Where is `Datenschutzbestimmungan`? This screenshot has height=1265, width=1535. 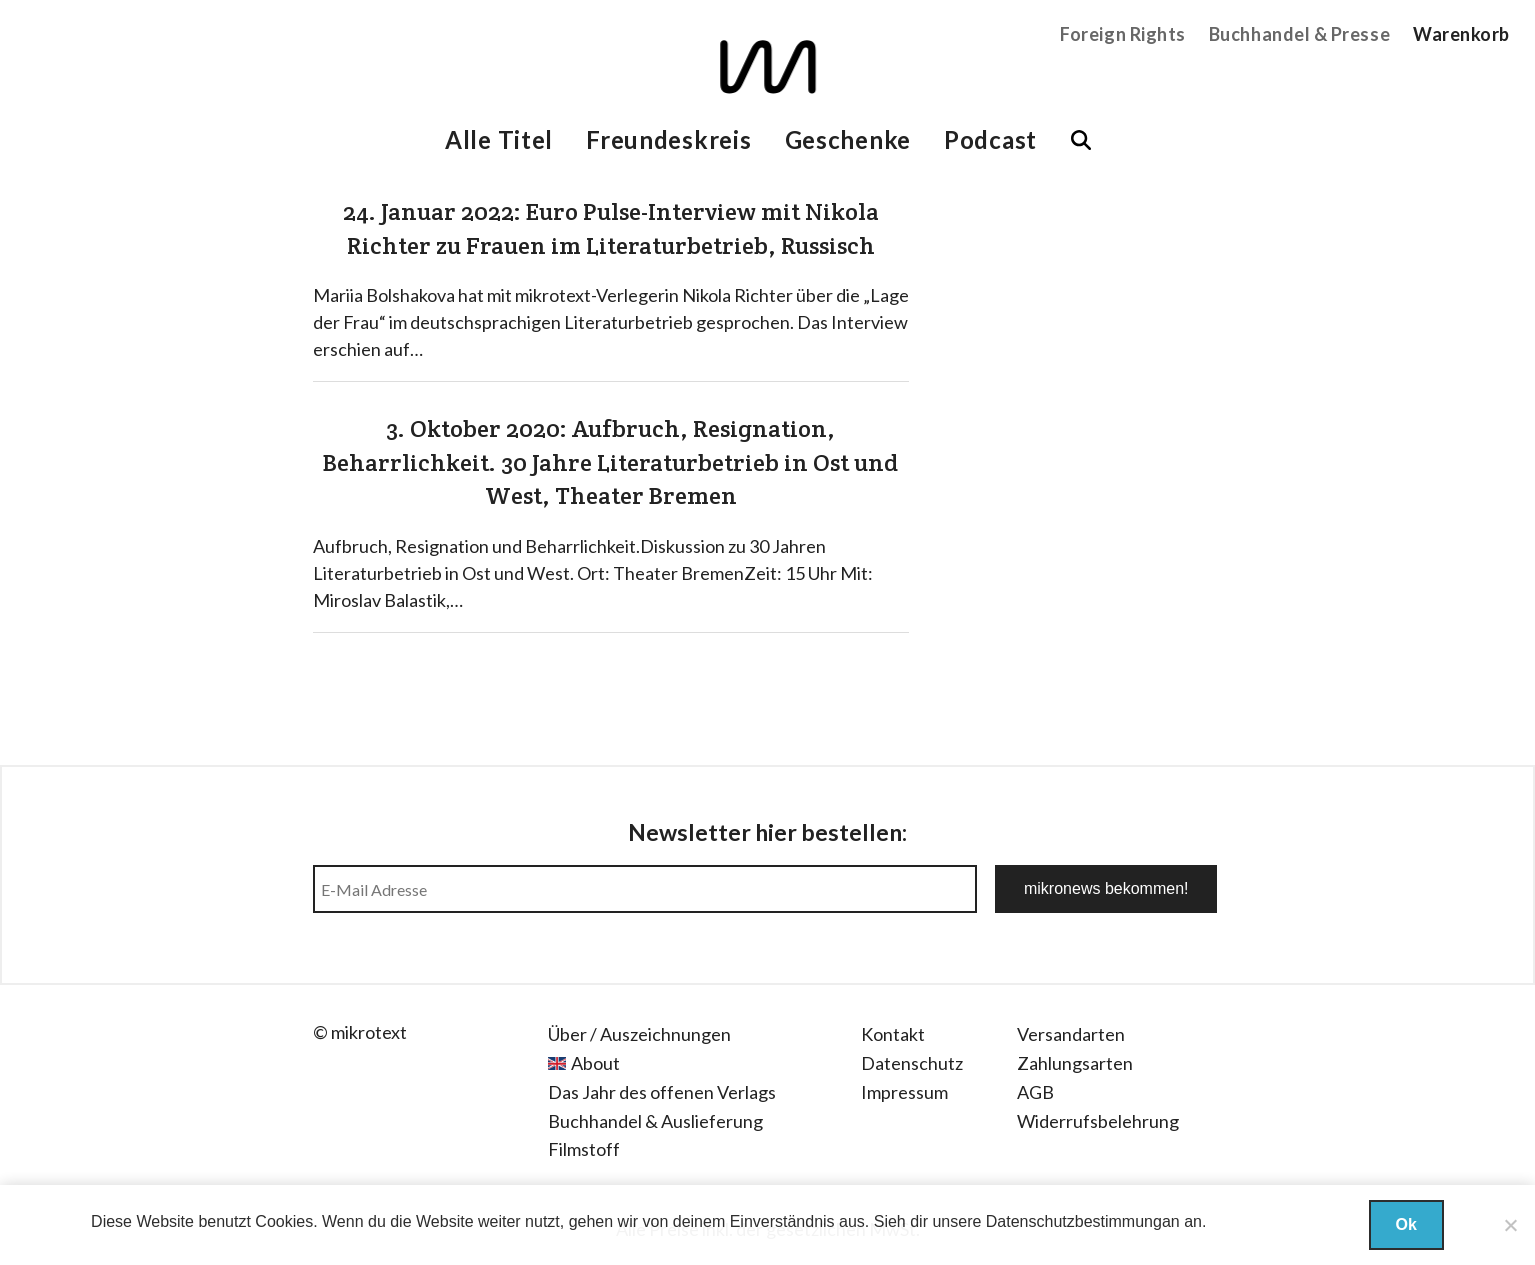 Datenschutzbestimmungan is located at coordinates (1083, 1221).